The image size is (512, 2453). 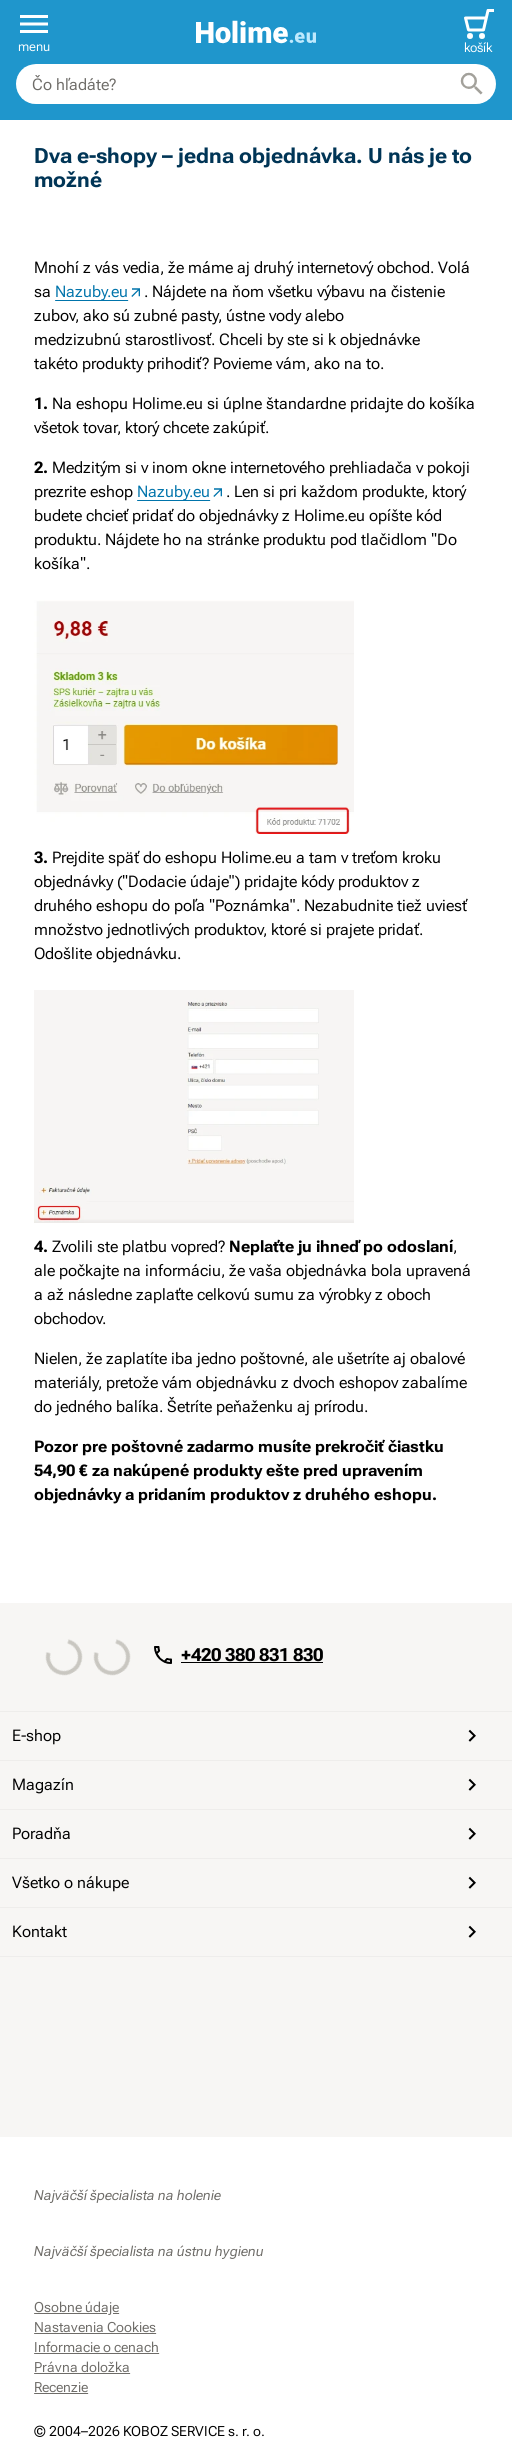 I want to click on Všetko o nákupe, so click(x=248, y=1883).